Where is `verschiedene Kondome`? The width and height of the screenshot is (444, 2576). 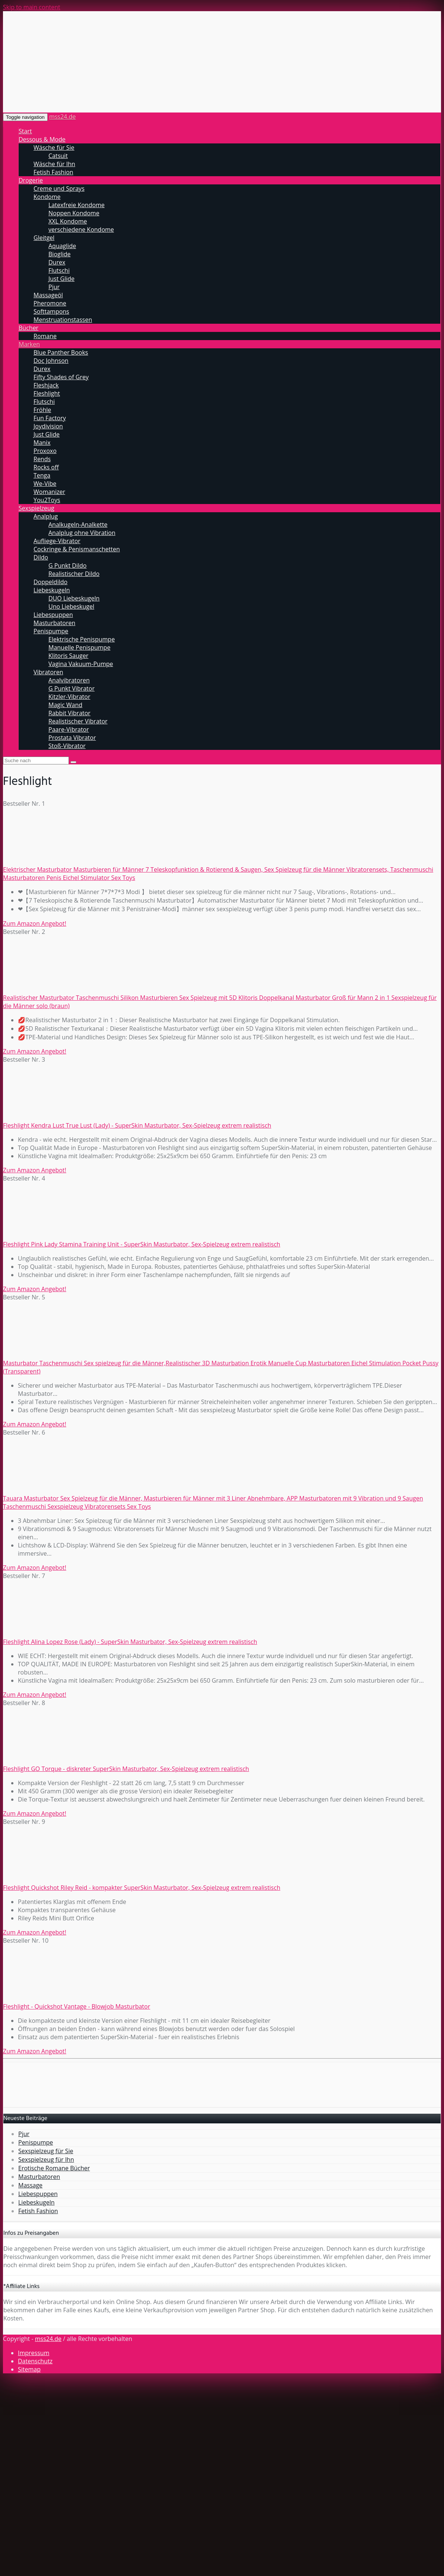 verschiedene Kondome is located at coordinates (81, 229).